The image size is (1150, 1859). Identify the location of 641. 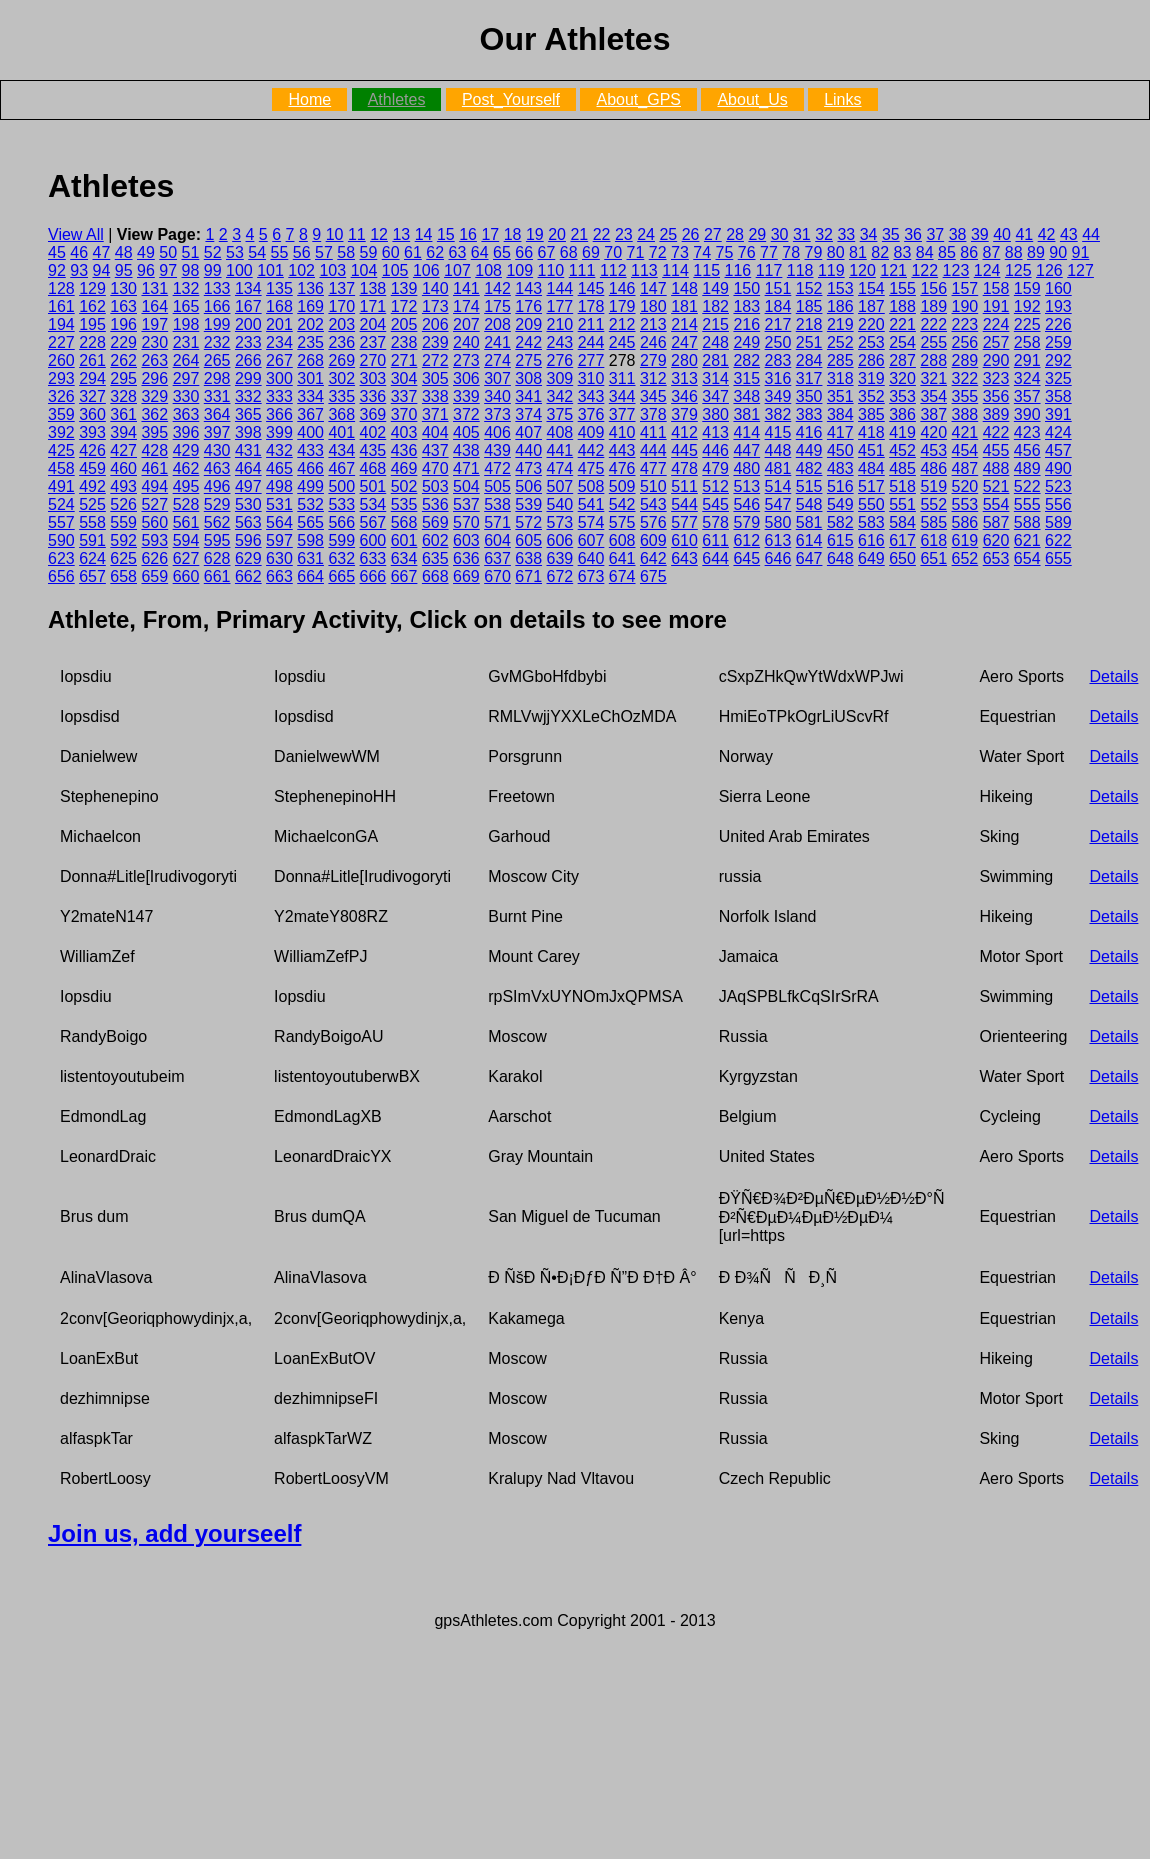
(622, 558).